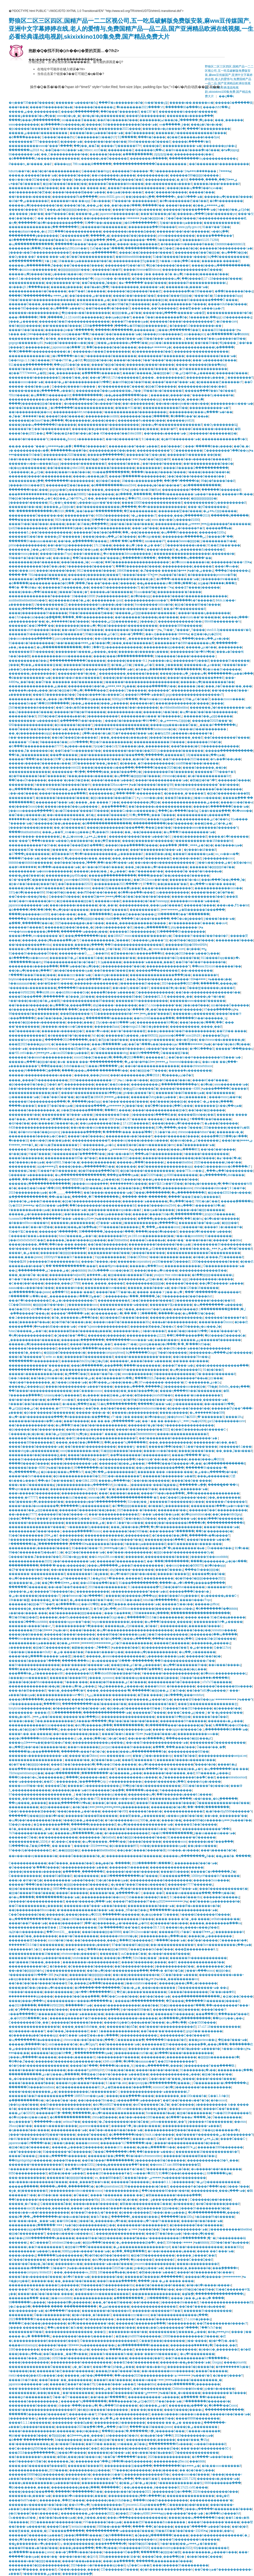 This screenshot has height=2576, width=254. I want to click on �������Һ�ʪ��ˬ��Ƶ, so click(214, 1442).